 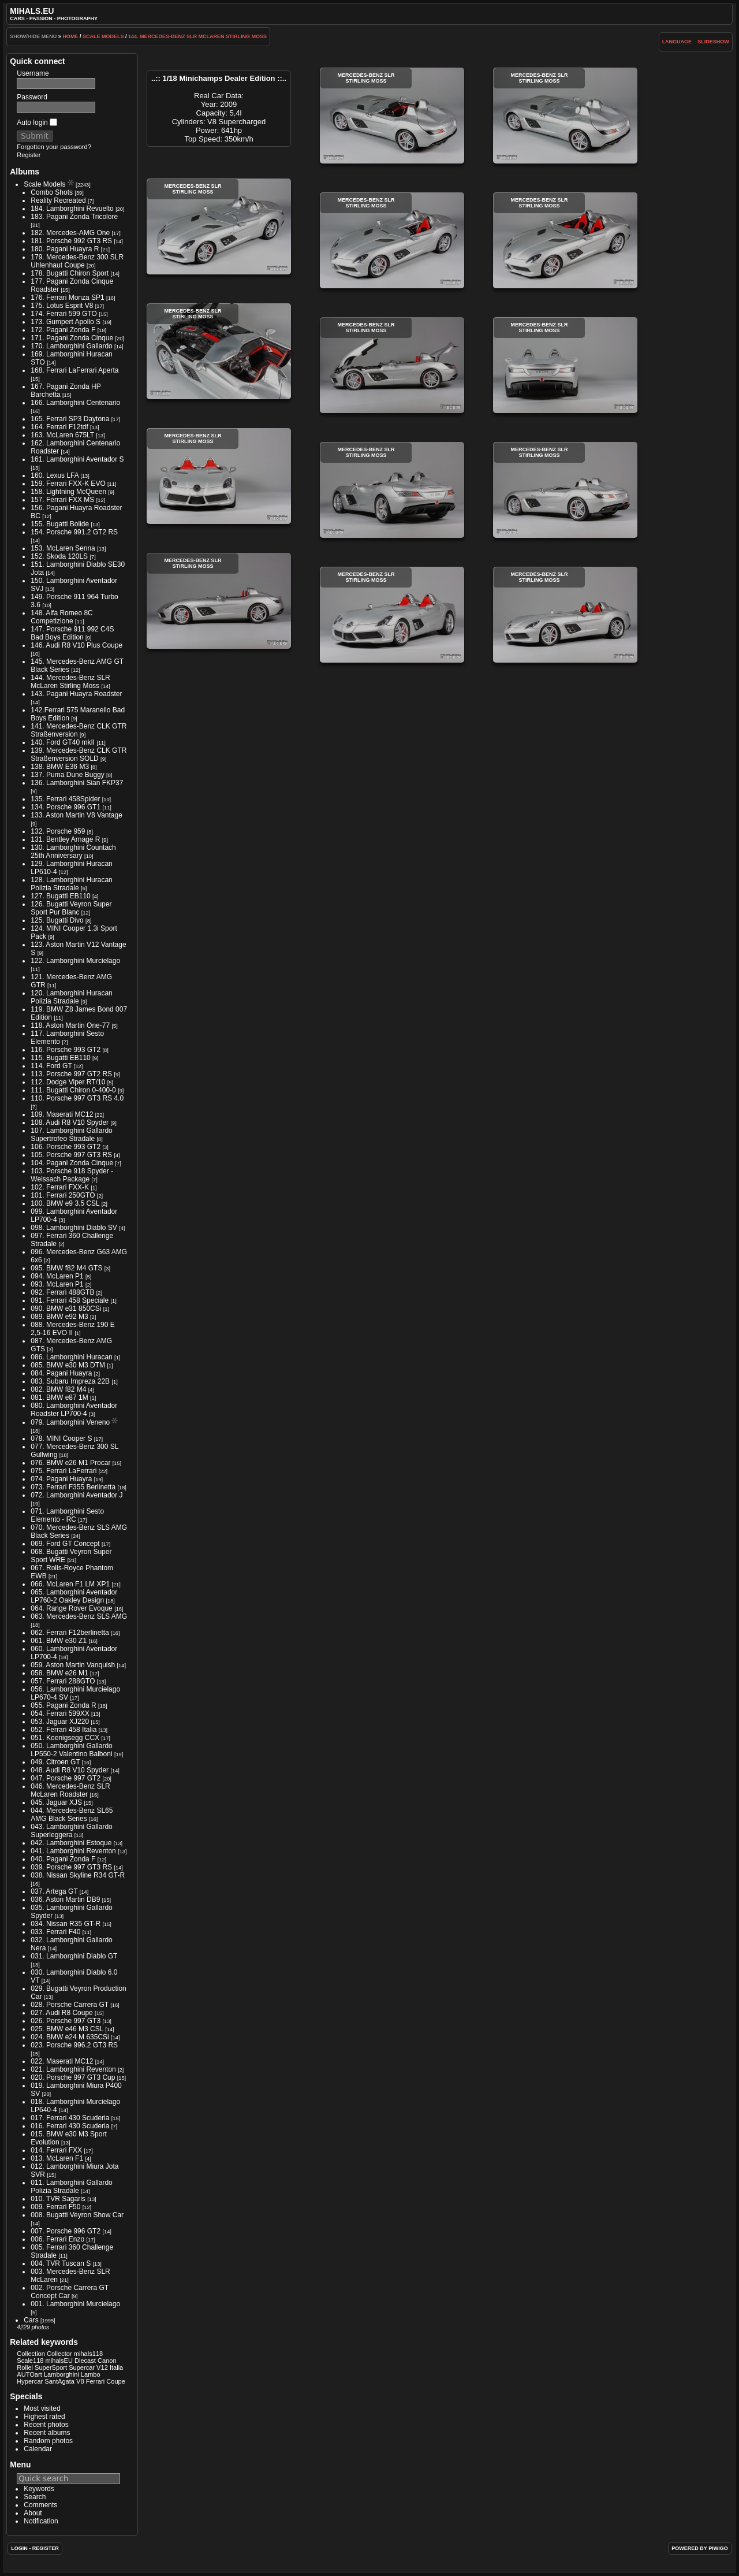 What do you see at coordinates (30, 2381) in the screenshot?
I see `Hypercar` at bounding box center [30, 2381].